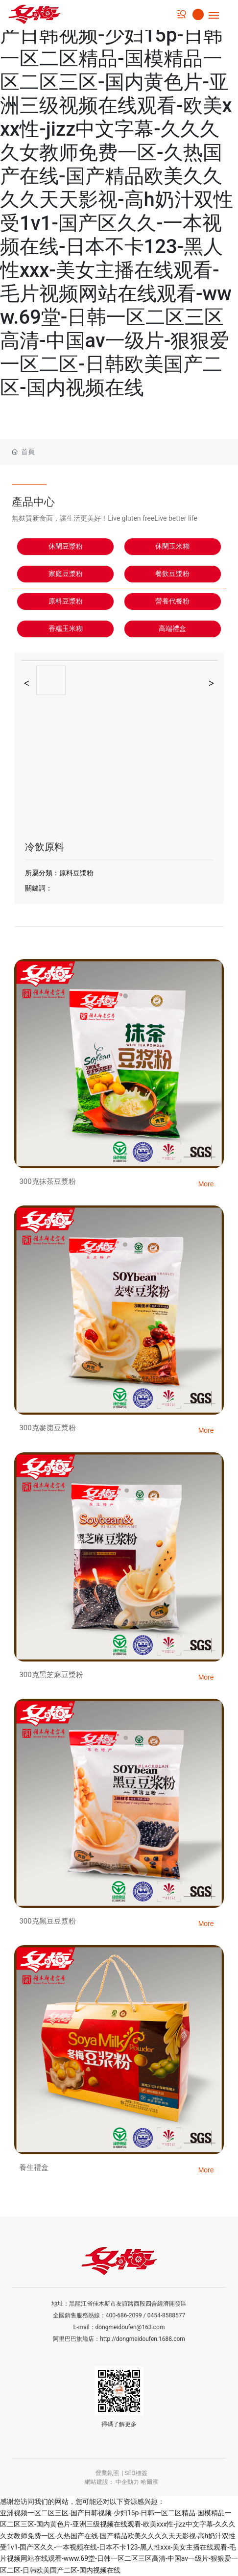 Image resolution: width=238 pixels, height=2576 pixels. What do you see at coordinates (33, 2167) in the screenshot?
I see `養生禮盒` at bounding box center [33, 2167].